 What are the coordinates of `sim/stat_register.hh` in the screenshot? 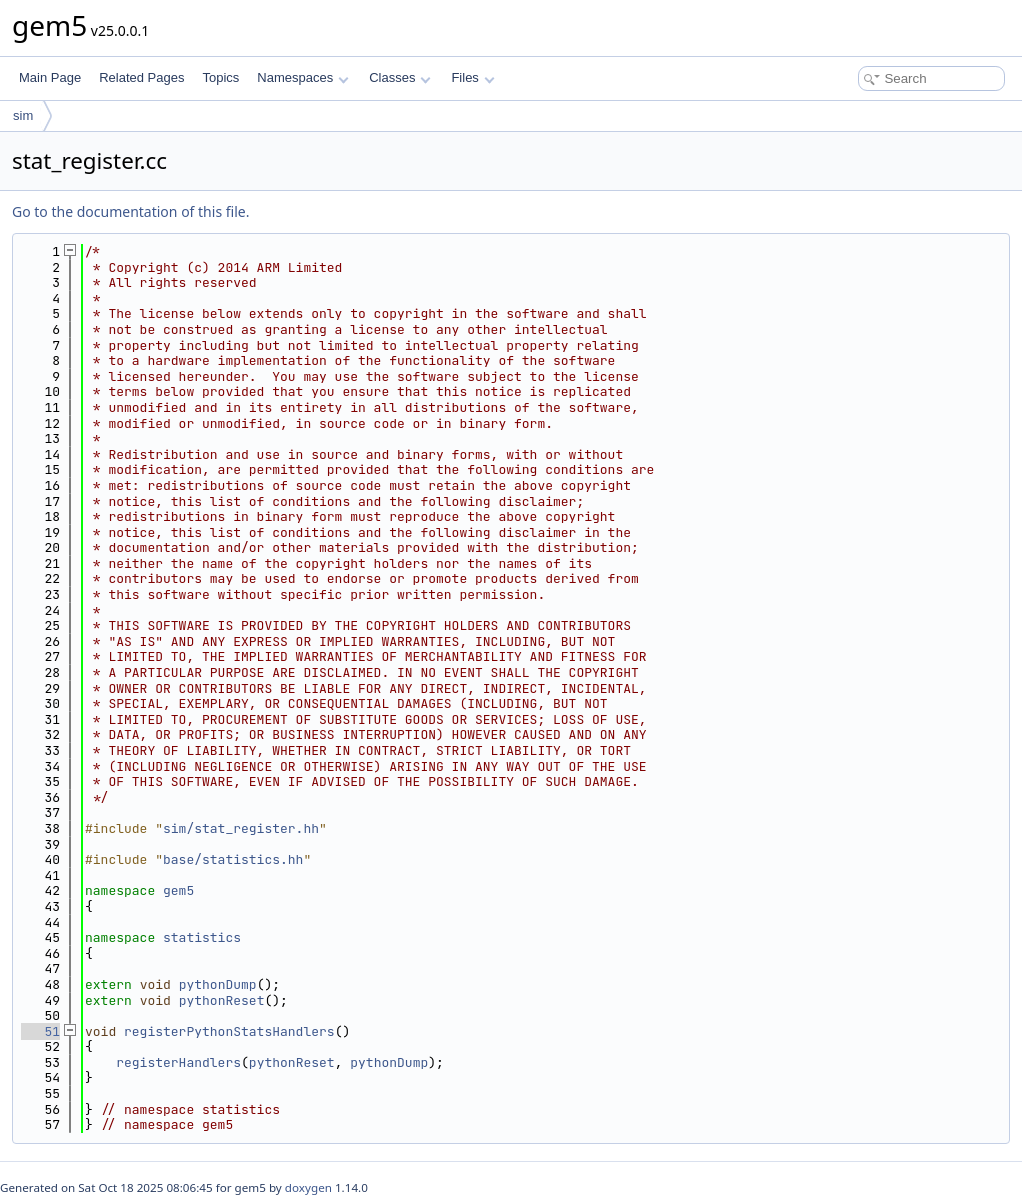 It's located at (241, 828).